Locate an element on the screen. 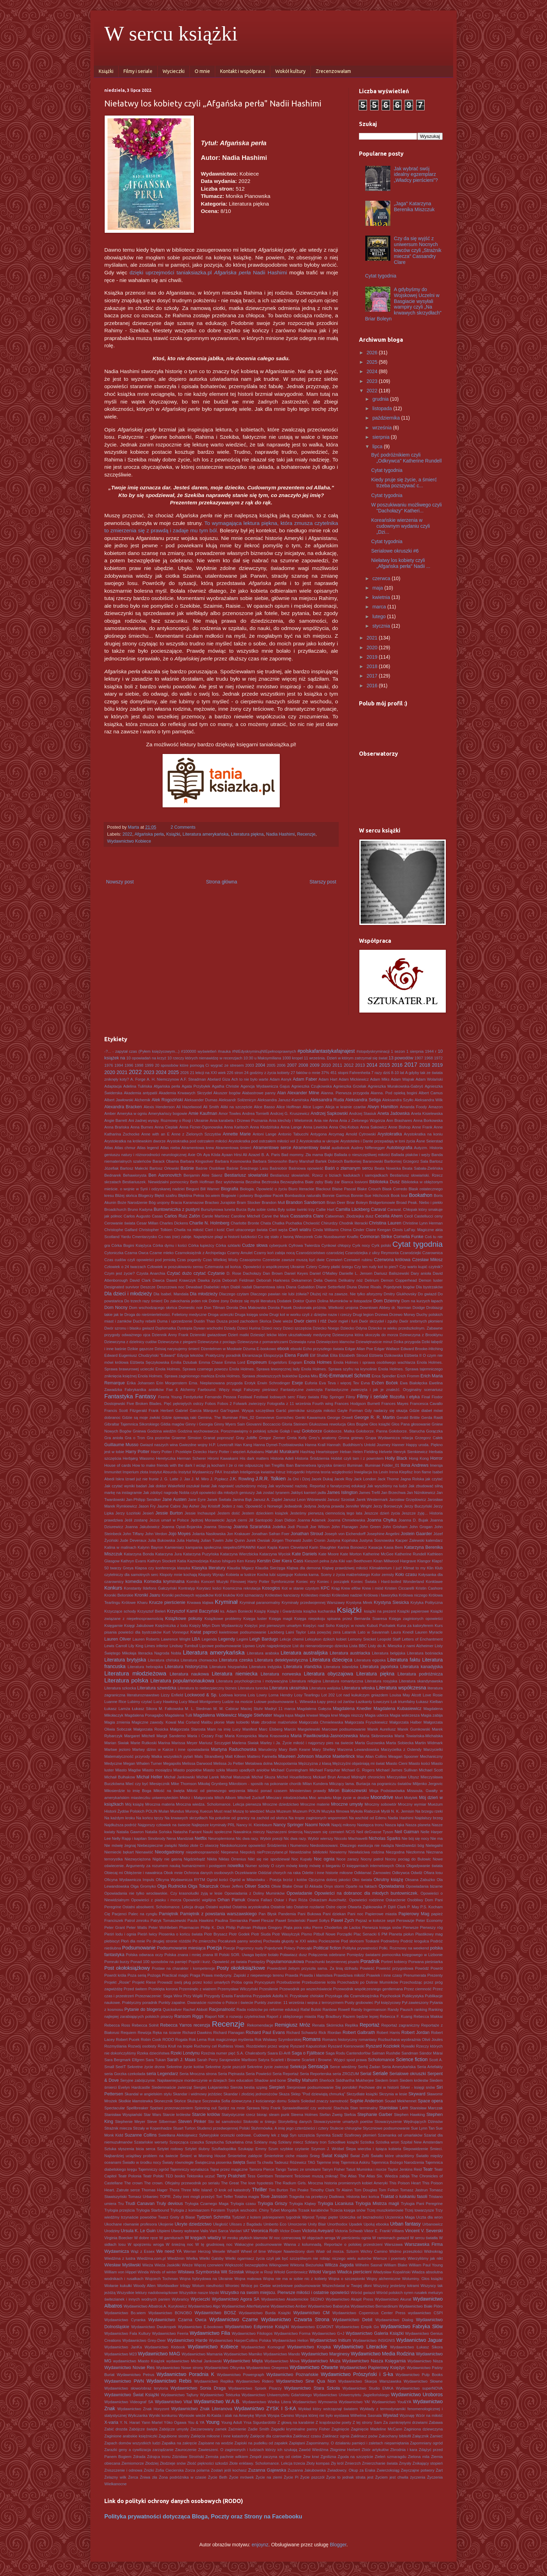 Image resolution: width=547 pixels, height=2576 pixels. Mary Beth Keane is located at coordinates (294, 1749).